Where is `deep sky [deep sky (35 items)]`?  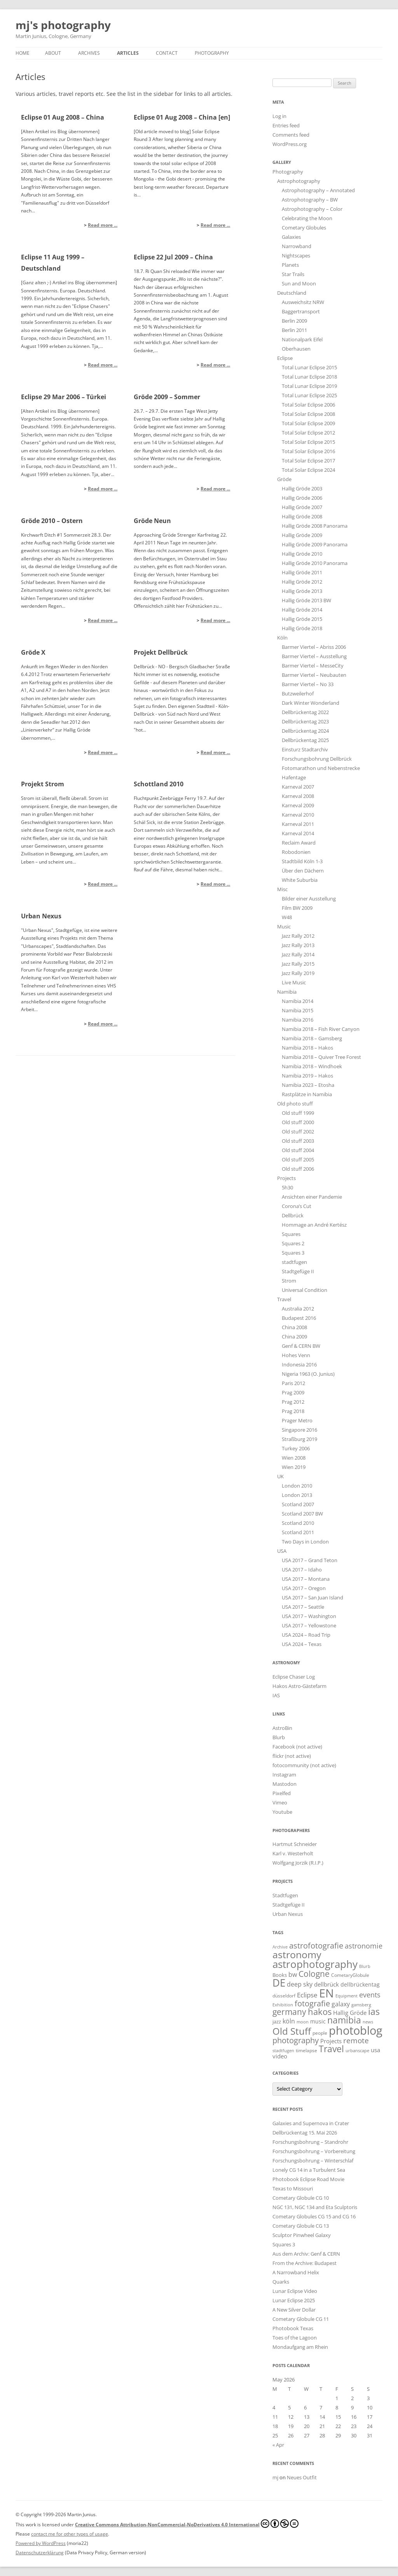
deep sky [deep sky (35 items)] is located at coordinates (299, 1984).